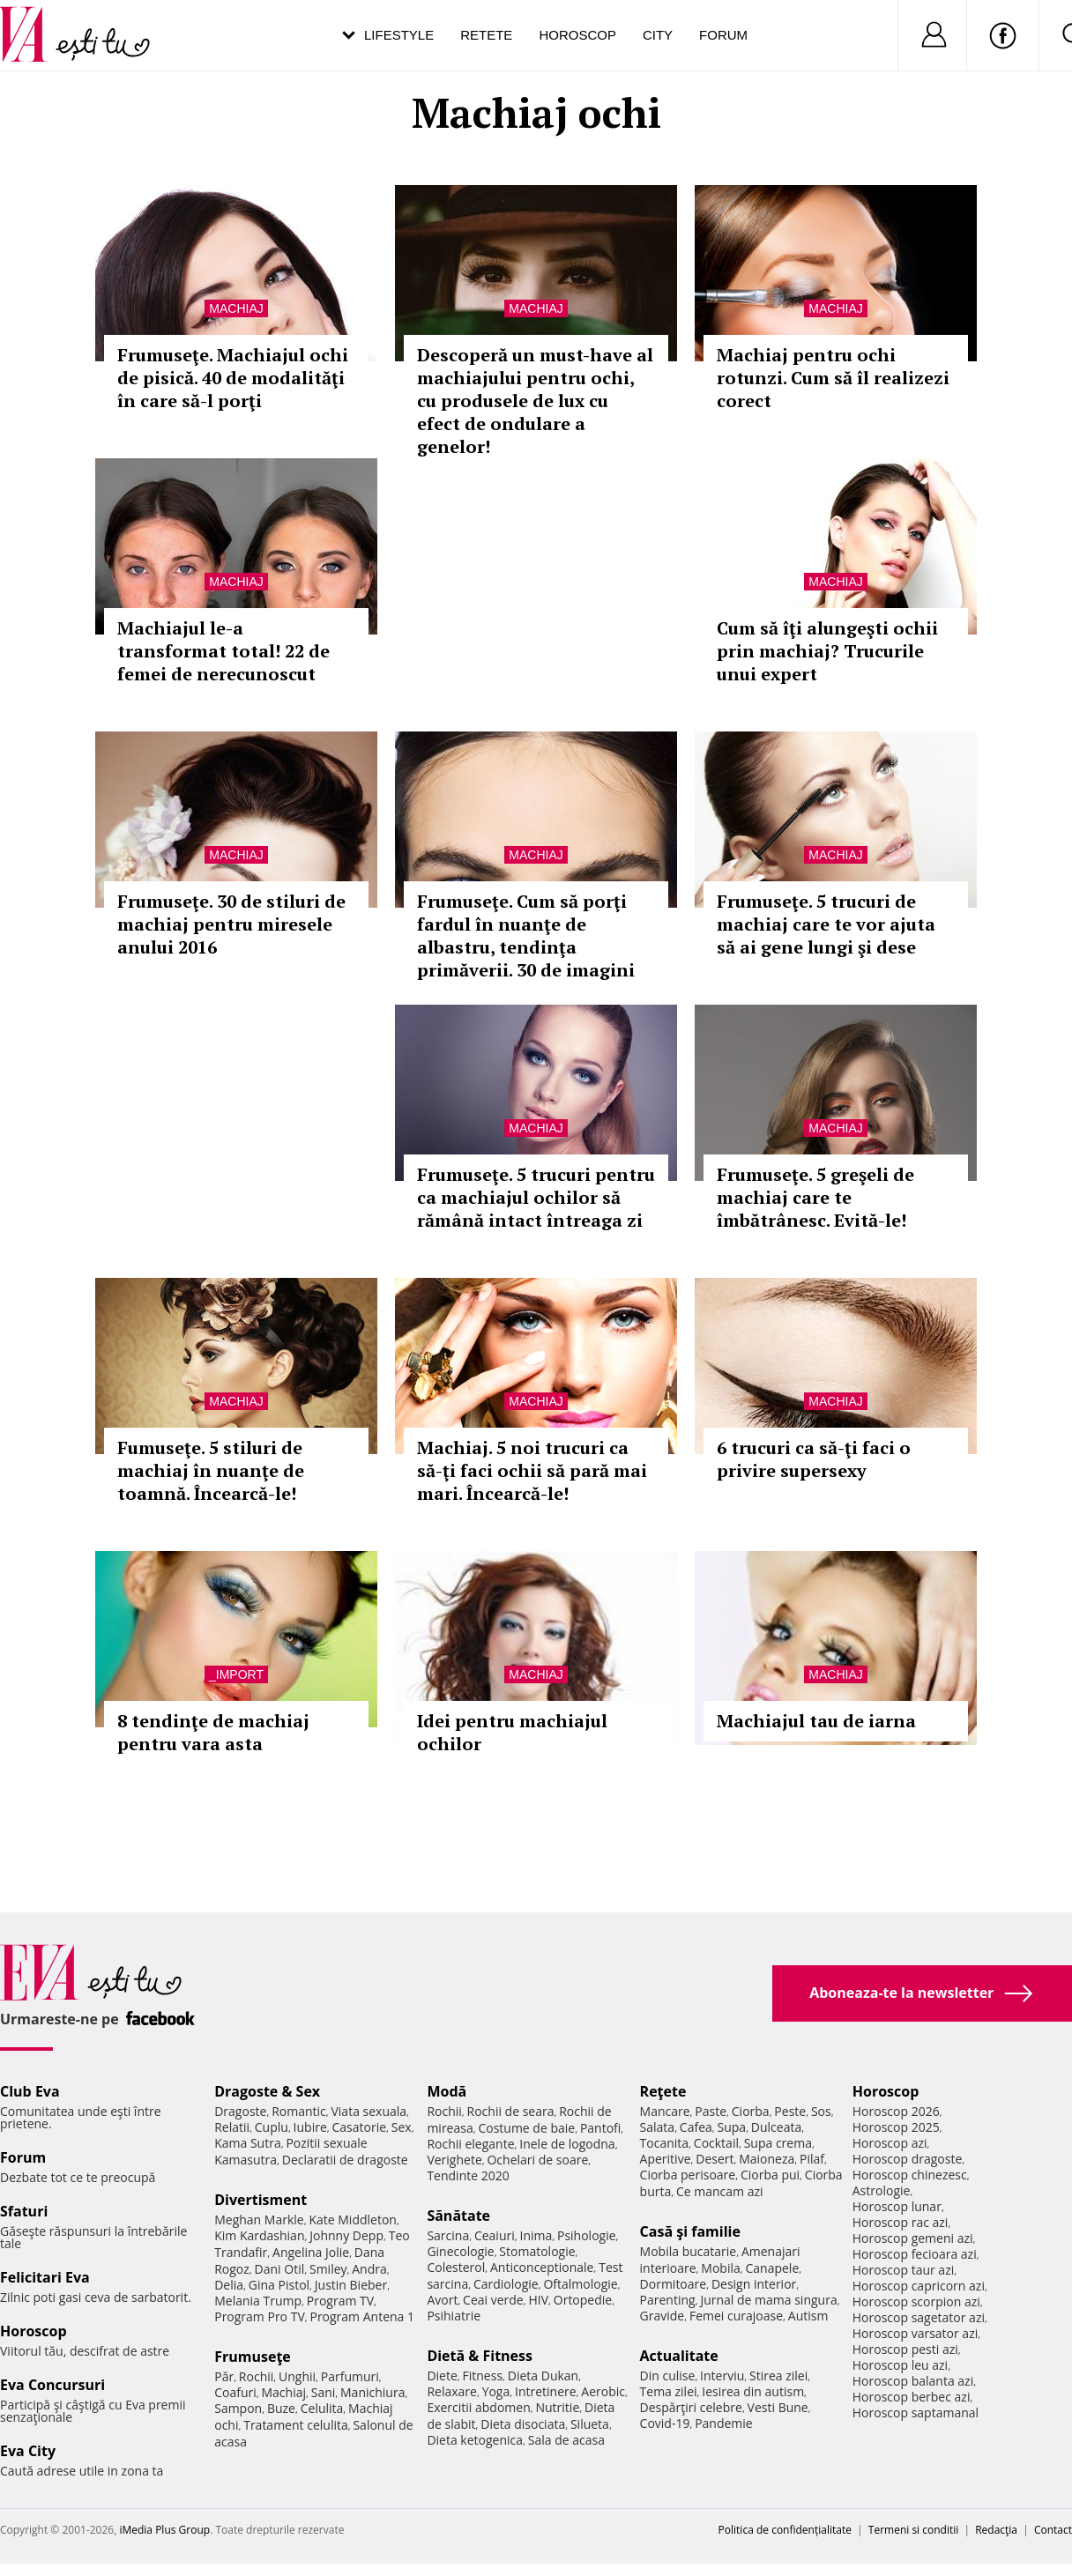  What do you see at coordinates (224, 2376) in the screenshot?
I see `Păr` at bounding box center [224, 2376].